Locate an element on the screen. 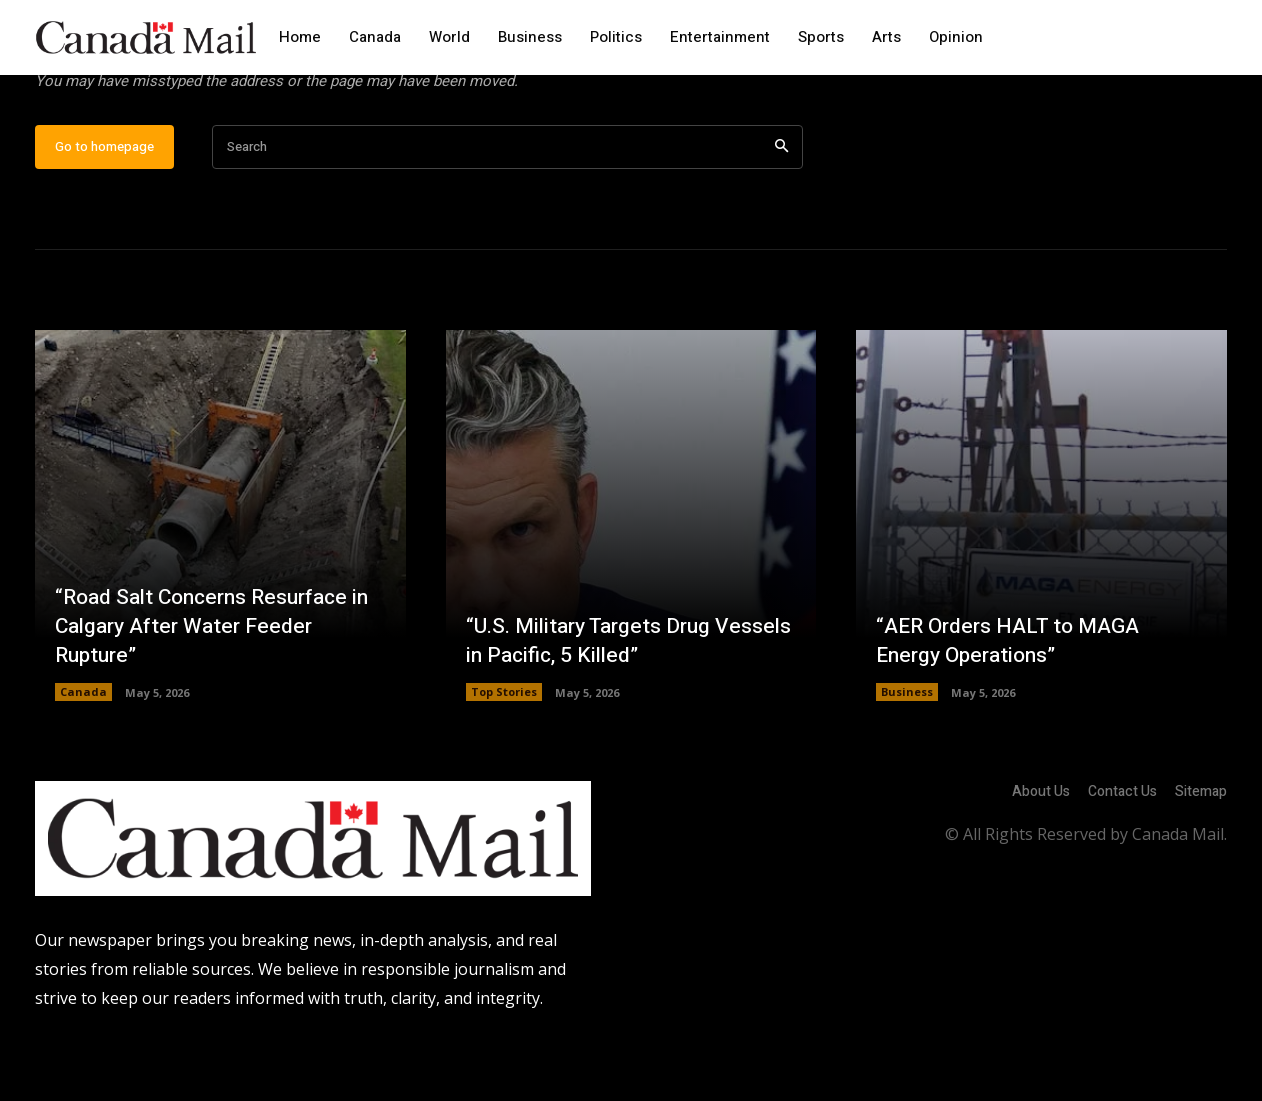  “U.S. Military Targets Drug Vessels in Pacific, 5 Killed” is located at coordinates (597, 703).